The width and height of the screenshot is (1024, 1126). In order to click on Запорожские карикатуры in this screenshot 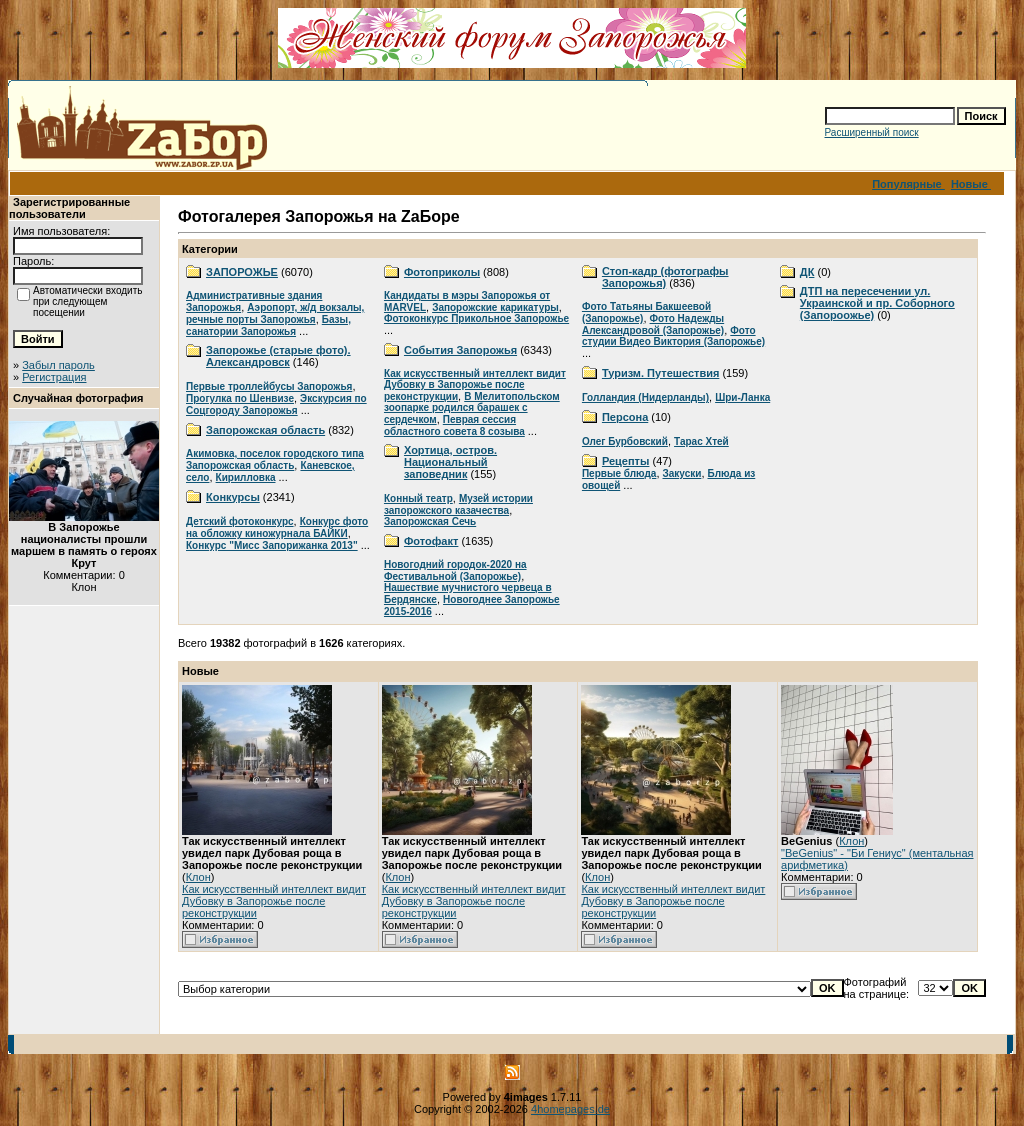, I will do `click(495, 307)`.